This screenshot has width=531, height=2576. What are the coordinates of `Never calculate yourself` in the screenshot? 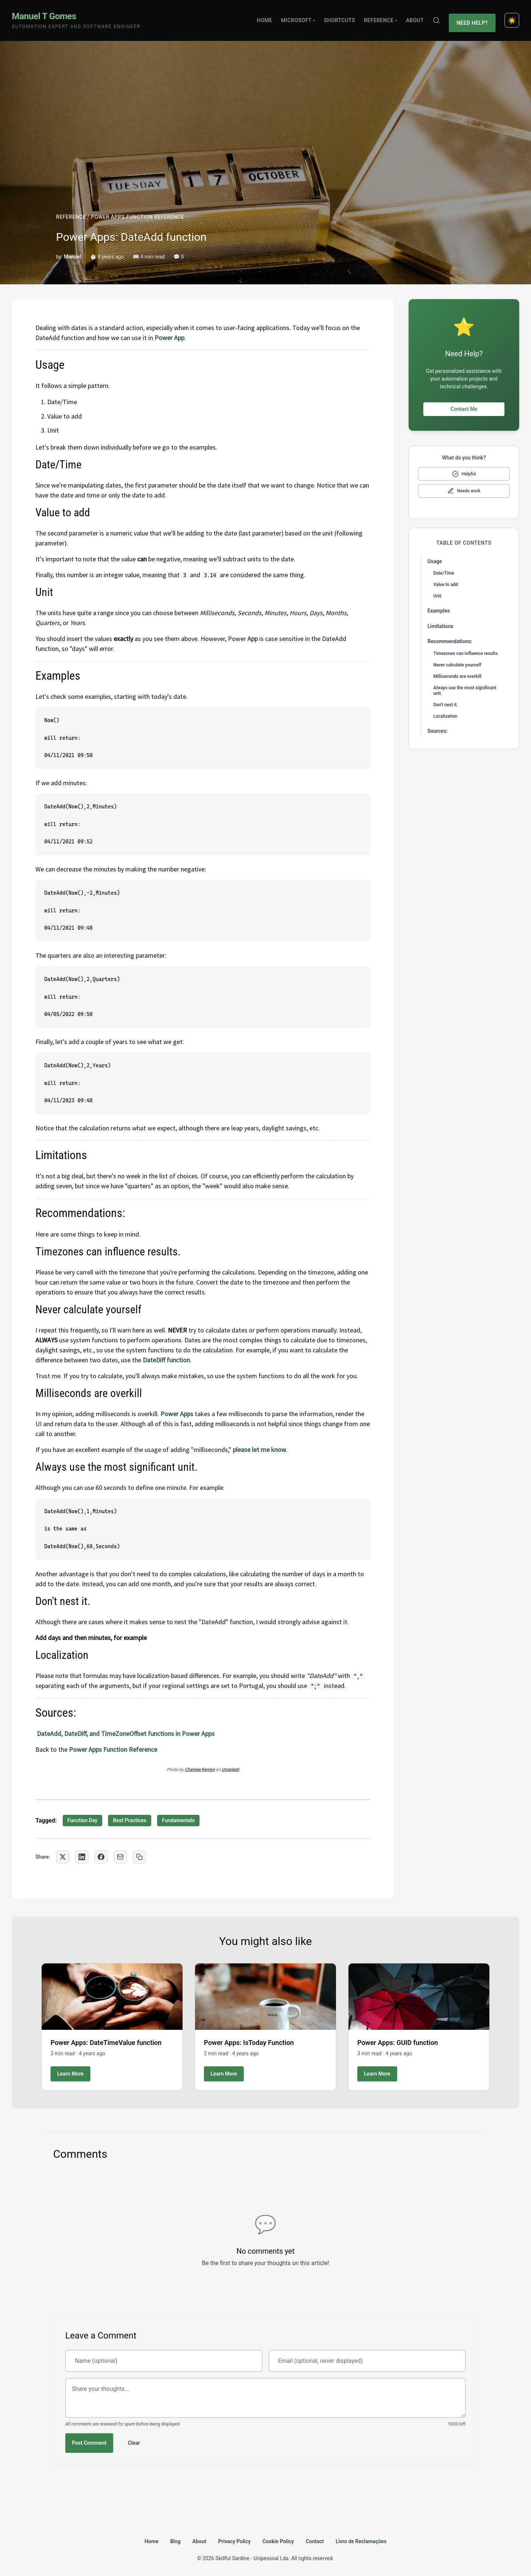 It's located at (457, 660).